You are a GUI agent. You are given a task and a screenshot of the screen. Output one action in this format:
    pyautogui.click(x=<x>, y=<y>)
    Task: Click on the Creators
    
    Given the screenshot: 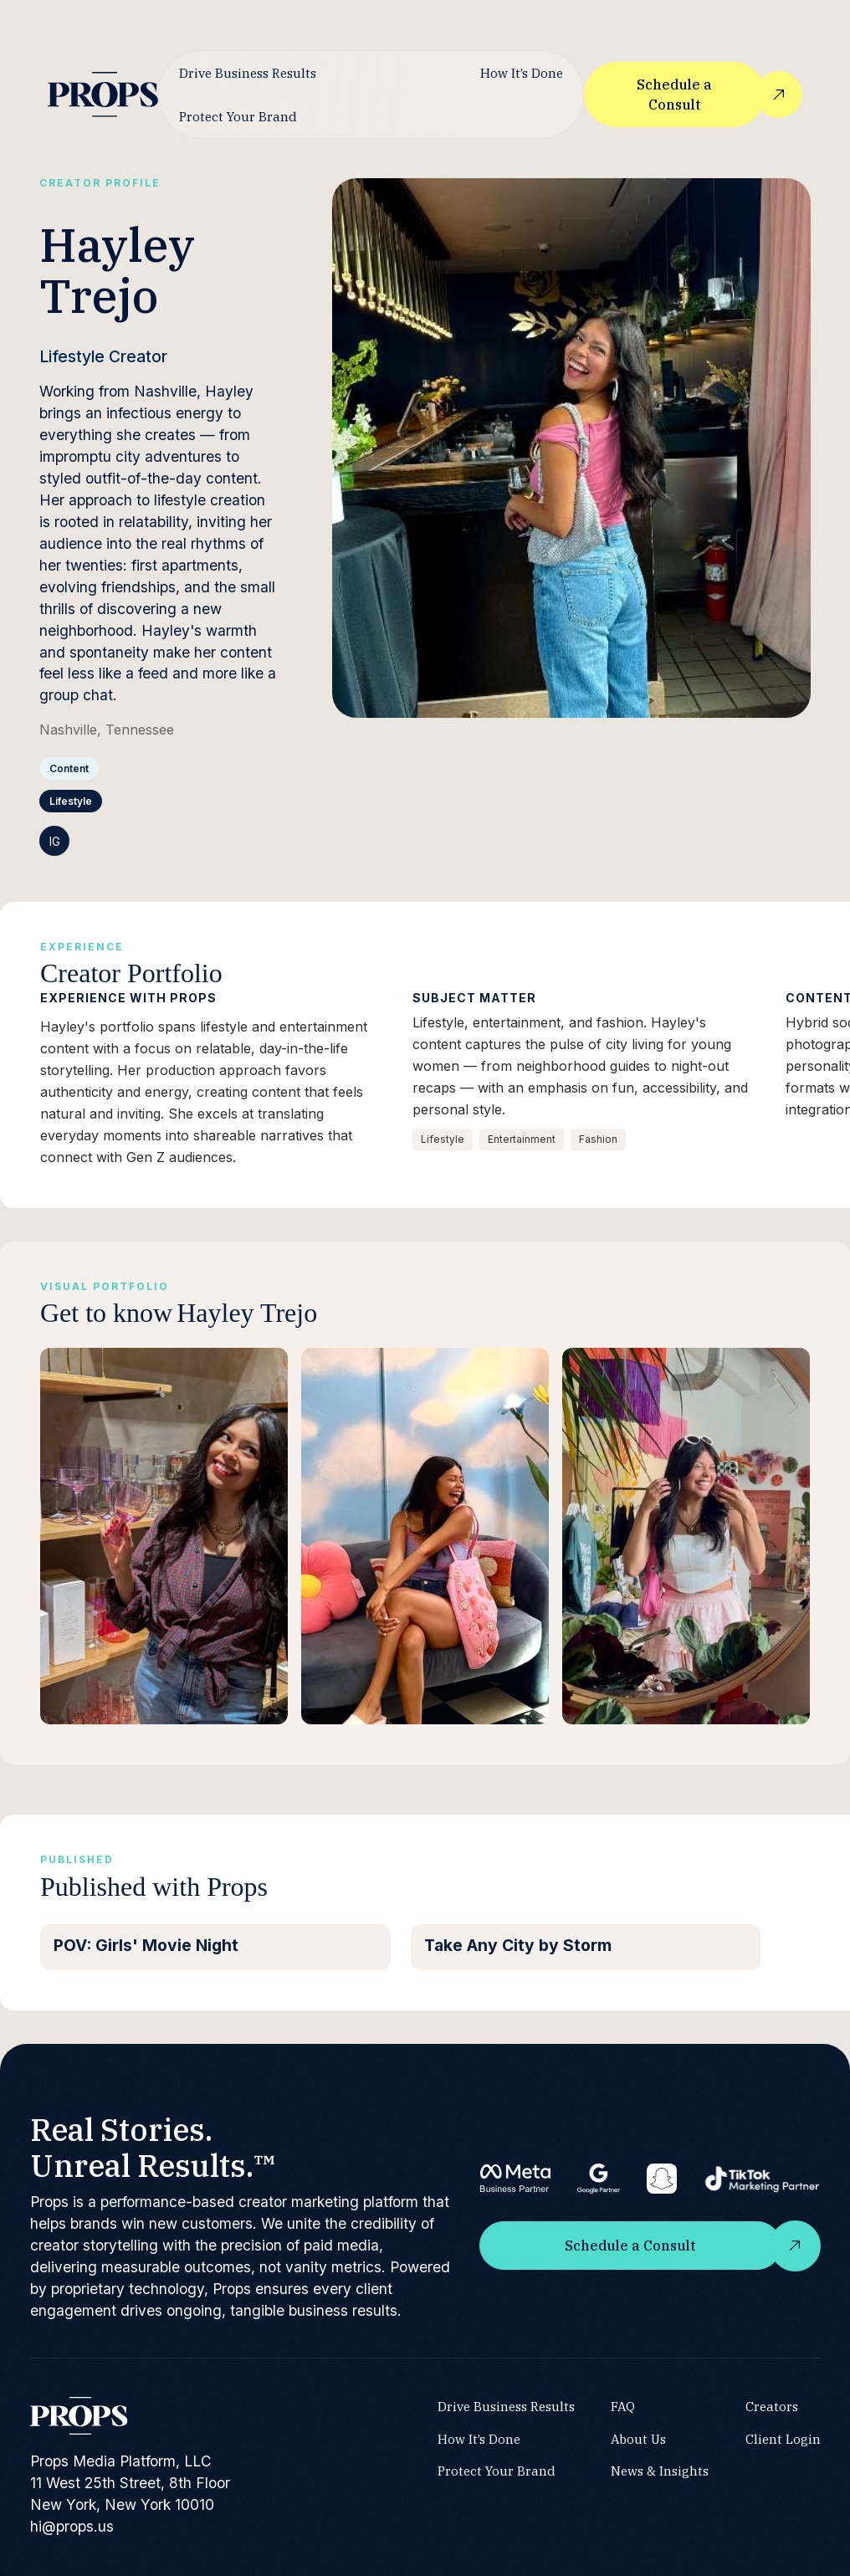 What is the action you would take?
    pyautogui.click(x=771, y=2405)
    